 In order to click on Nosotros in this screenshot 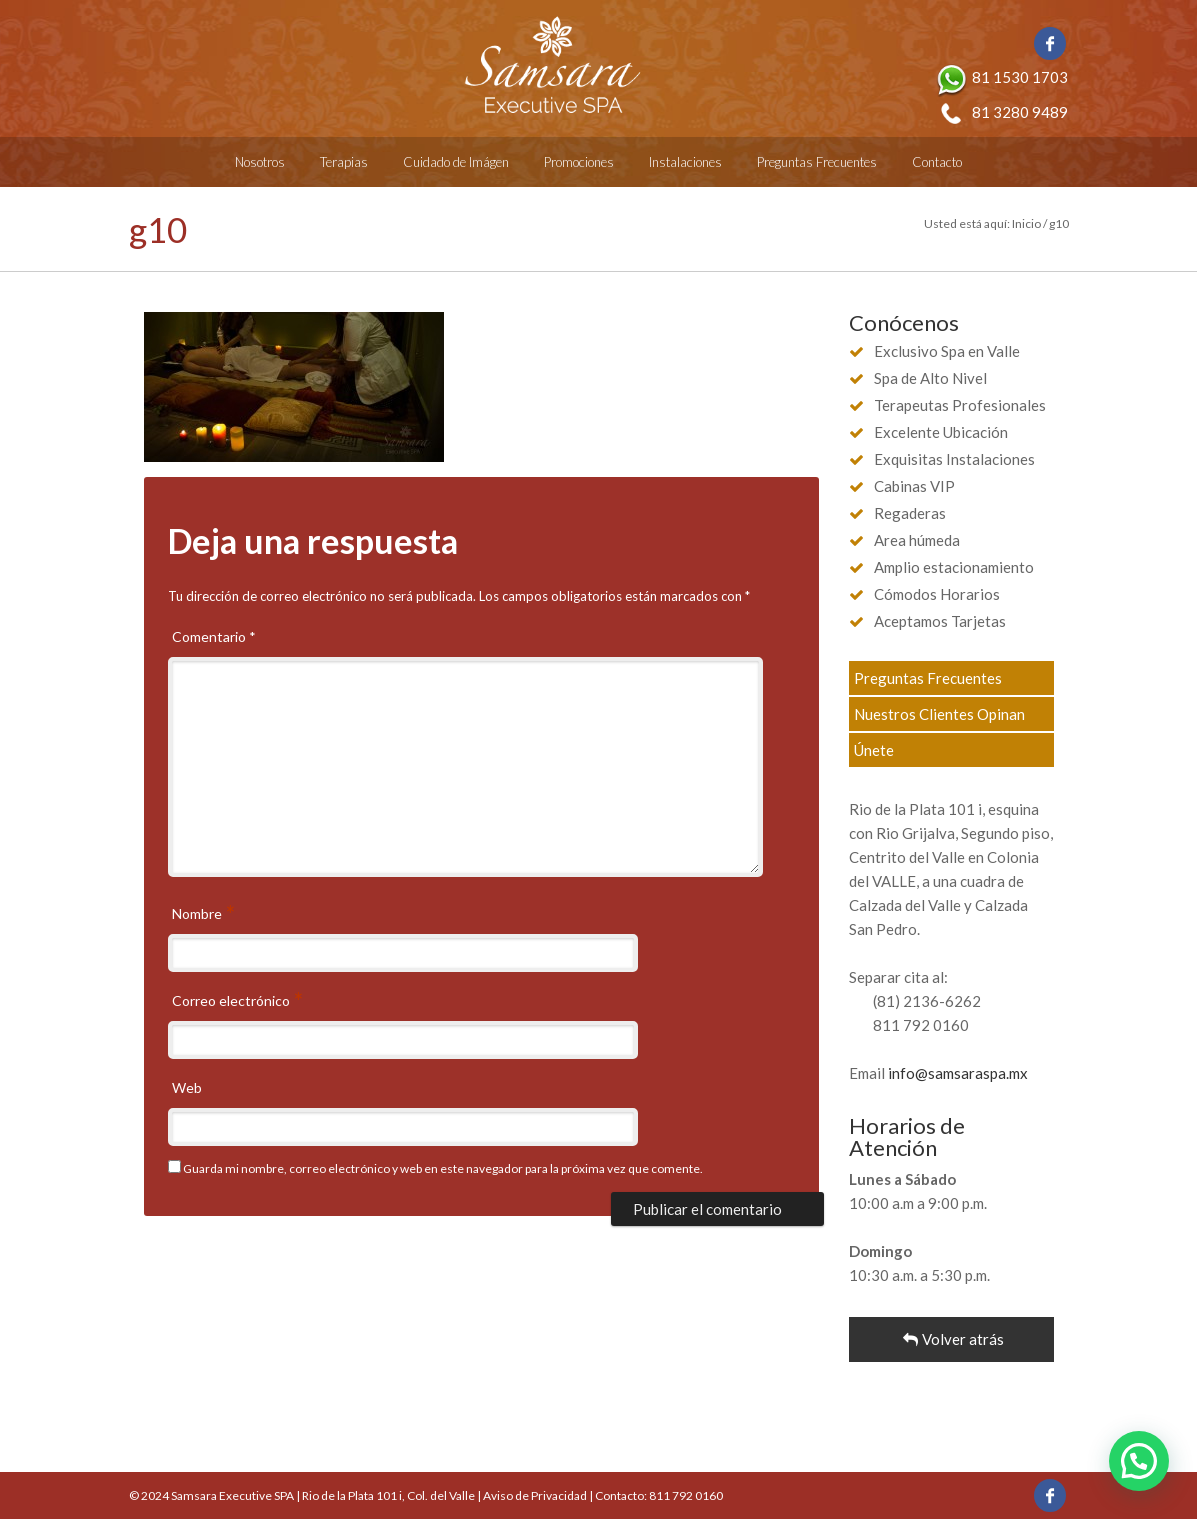, I will do `click(260, 162)`.